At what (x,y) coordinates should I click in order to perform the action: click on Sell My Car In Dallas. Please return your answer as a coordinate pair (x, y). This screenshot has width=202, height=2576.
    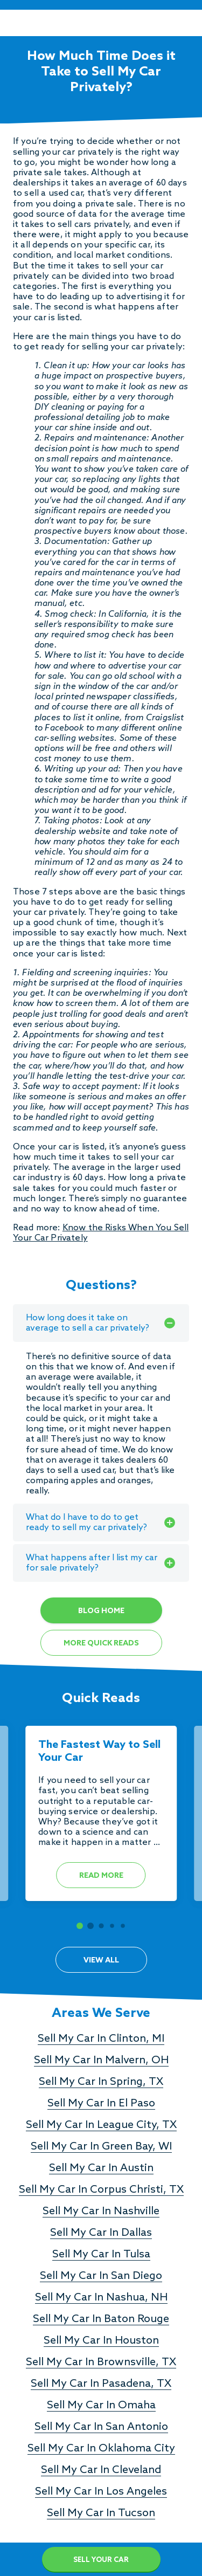
    Looking at the image, I should click on (101, 2233).